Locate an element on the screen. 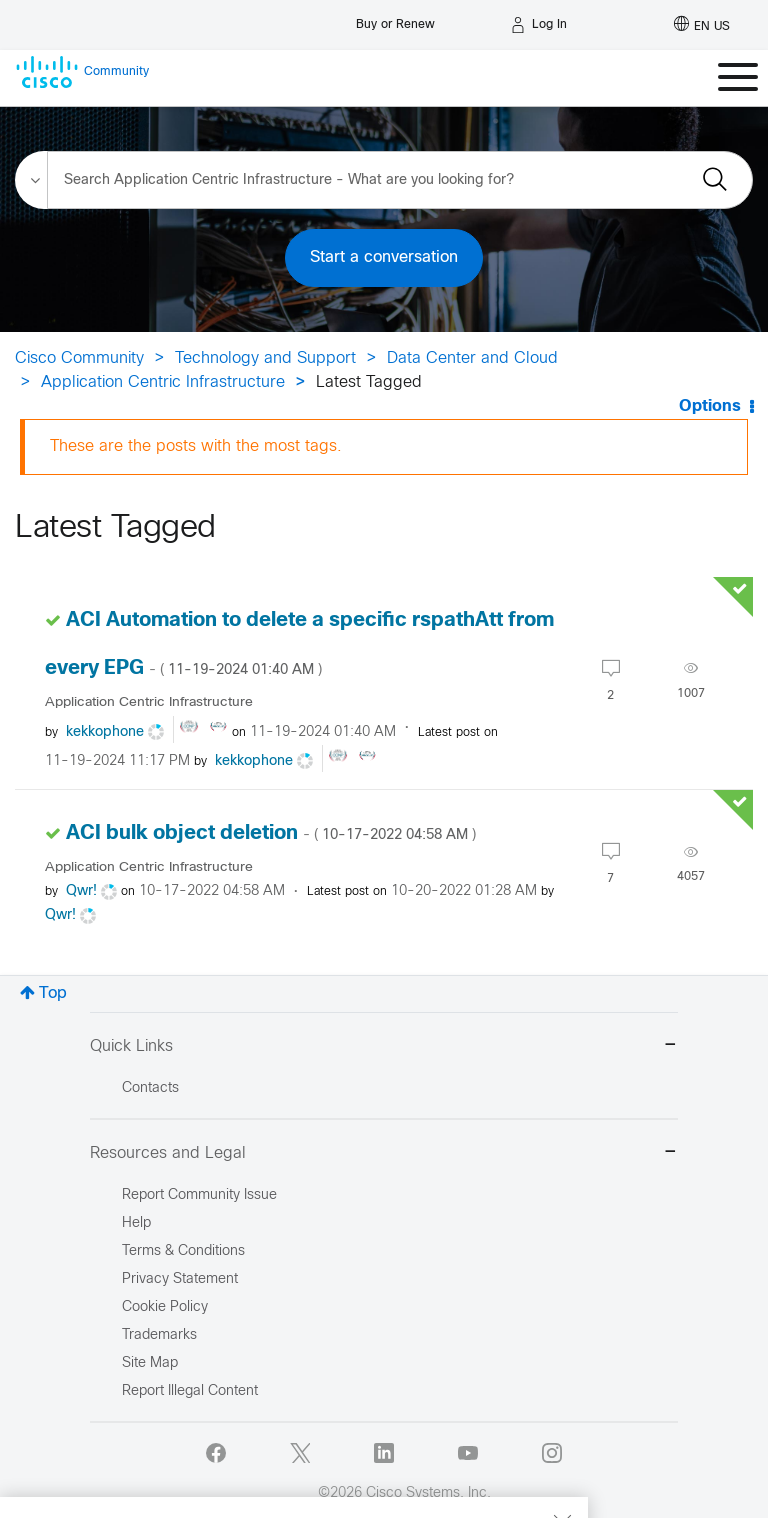  [Buy or Renew] is located at coordinates (395, 19).